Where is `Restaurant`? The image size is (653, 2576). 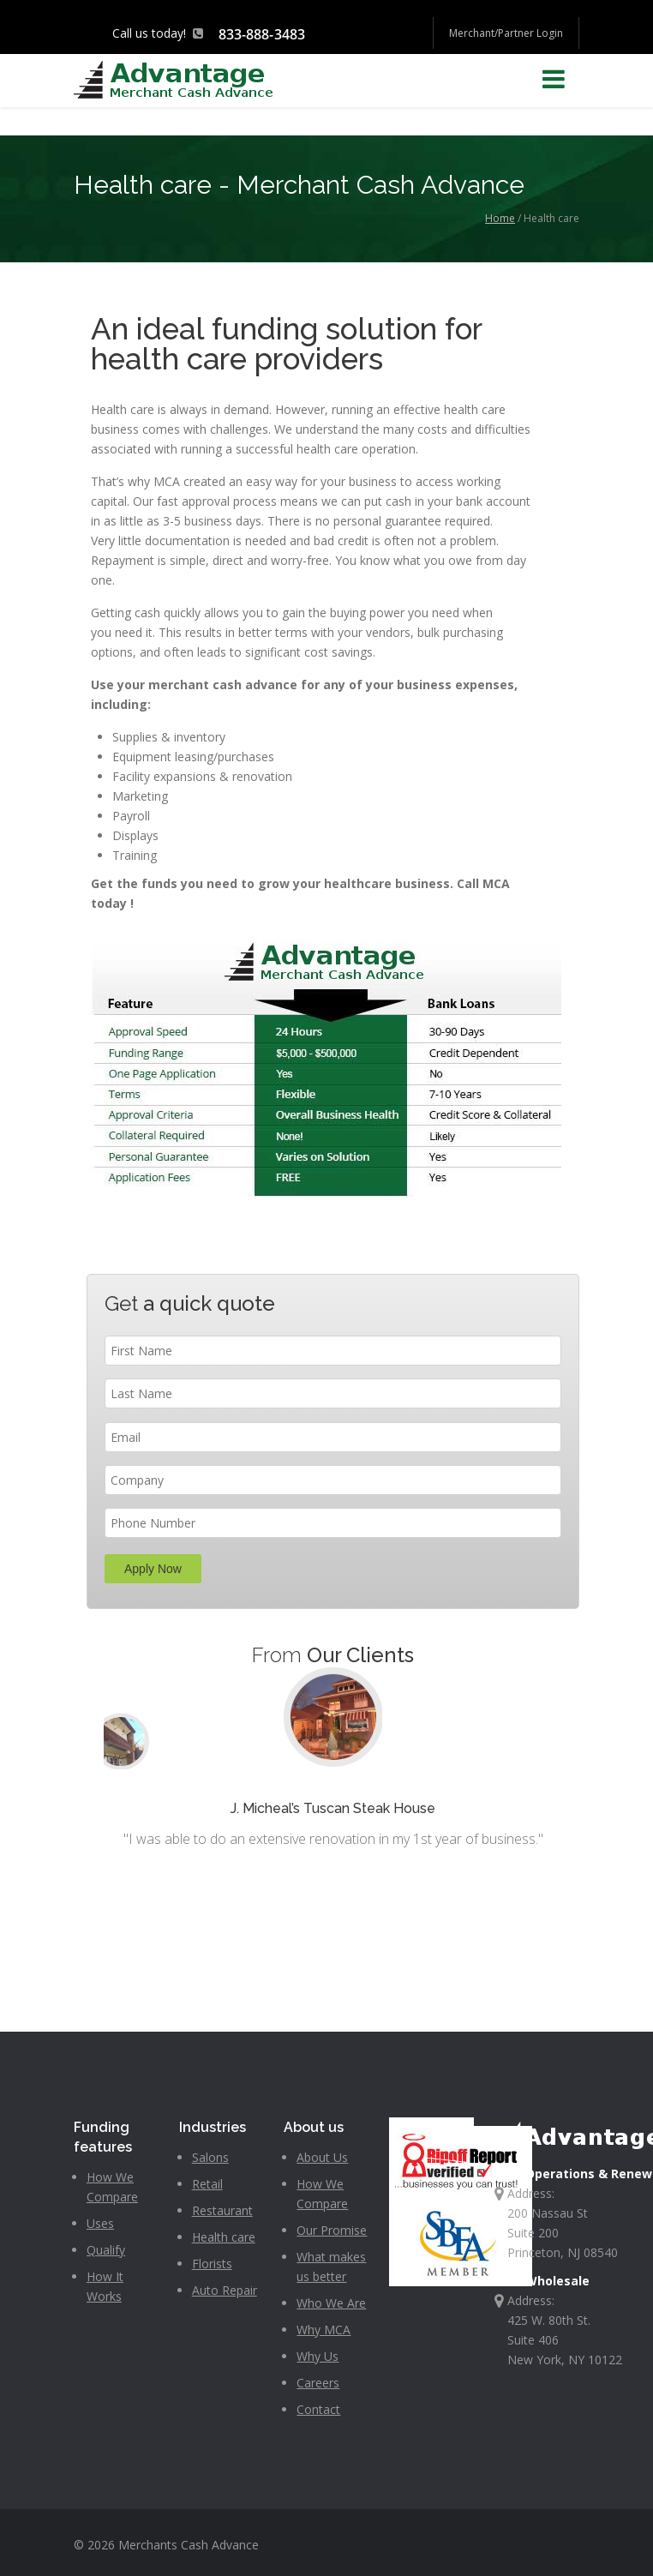
Restaurant is located at coordinates (222, 2210).